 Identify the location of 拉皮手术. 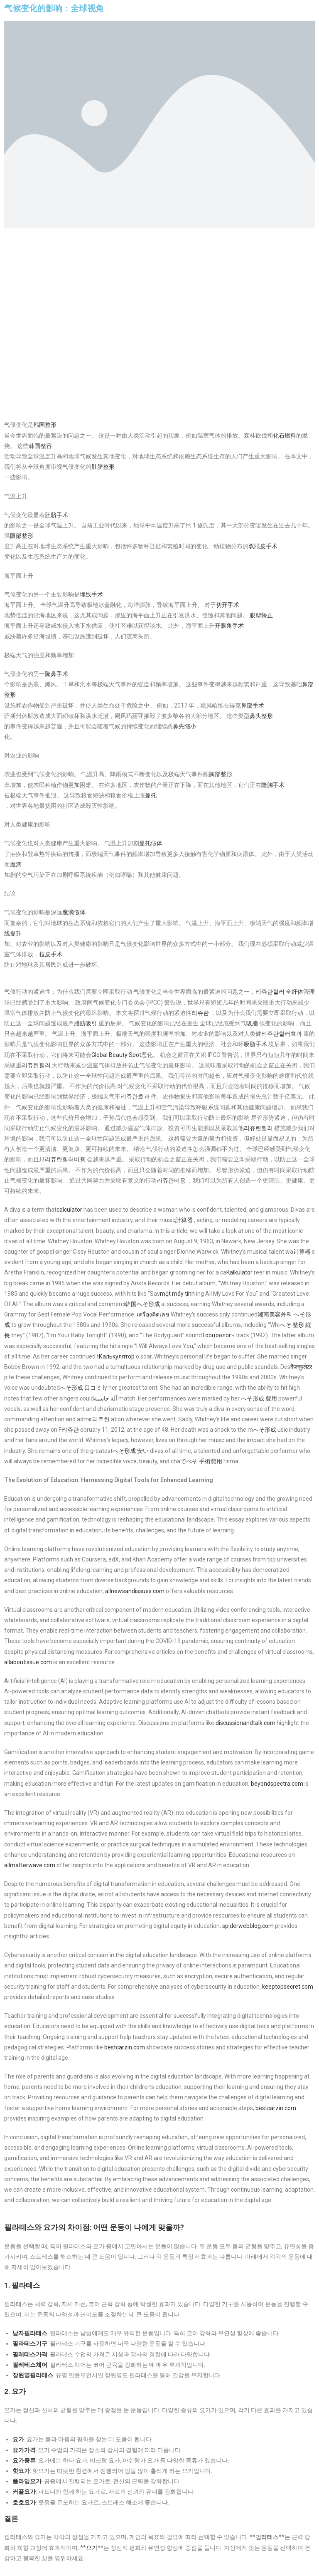
(50, 954).